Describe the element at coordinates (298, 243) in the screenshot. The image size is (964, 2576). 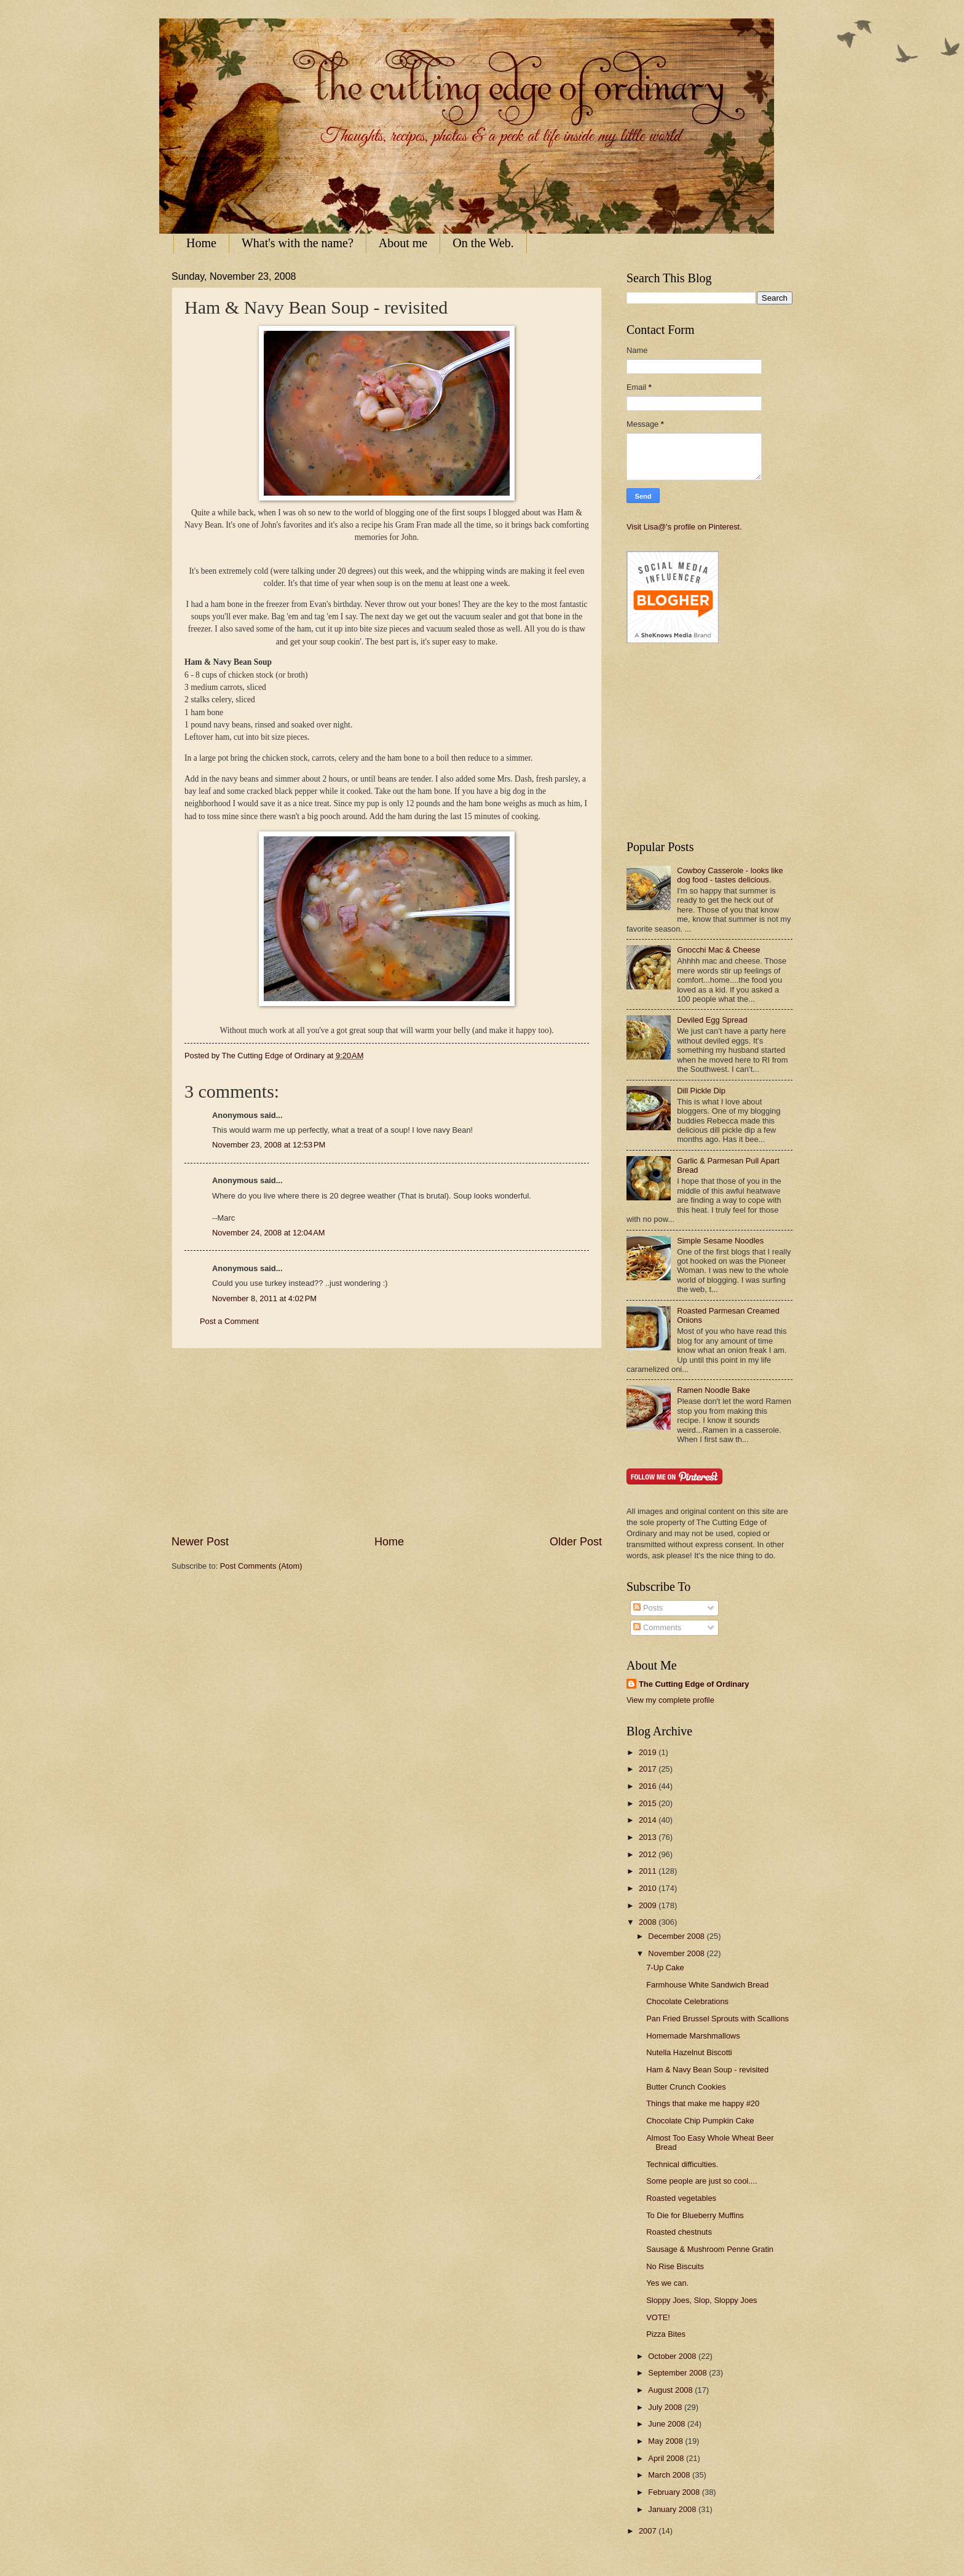
I see `What's with the name?` at that location.